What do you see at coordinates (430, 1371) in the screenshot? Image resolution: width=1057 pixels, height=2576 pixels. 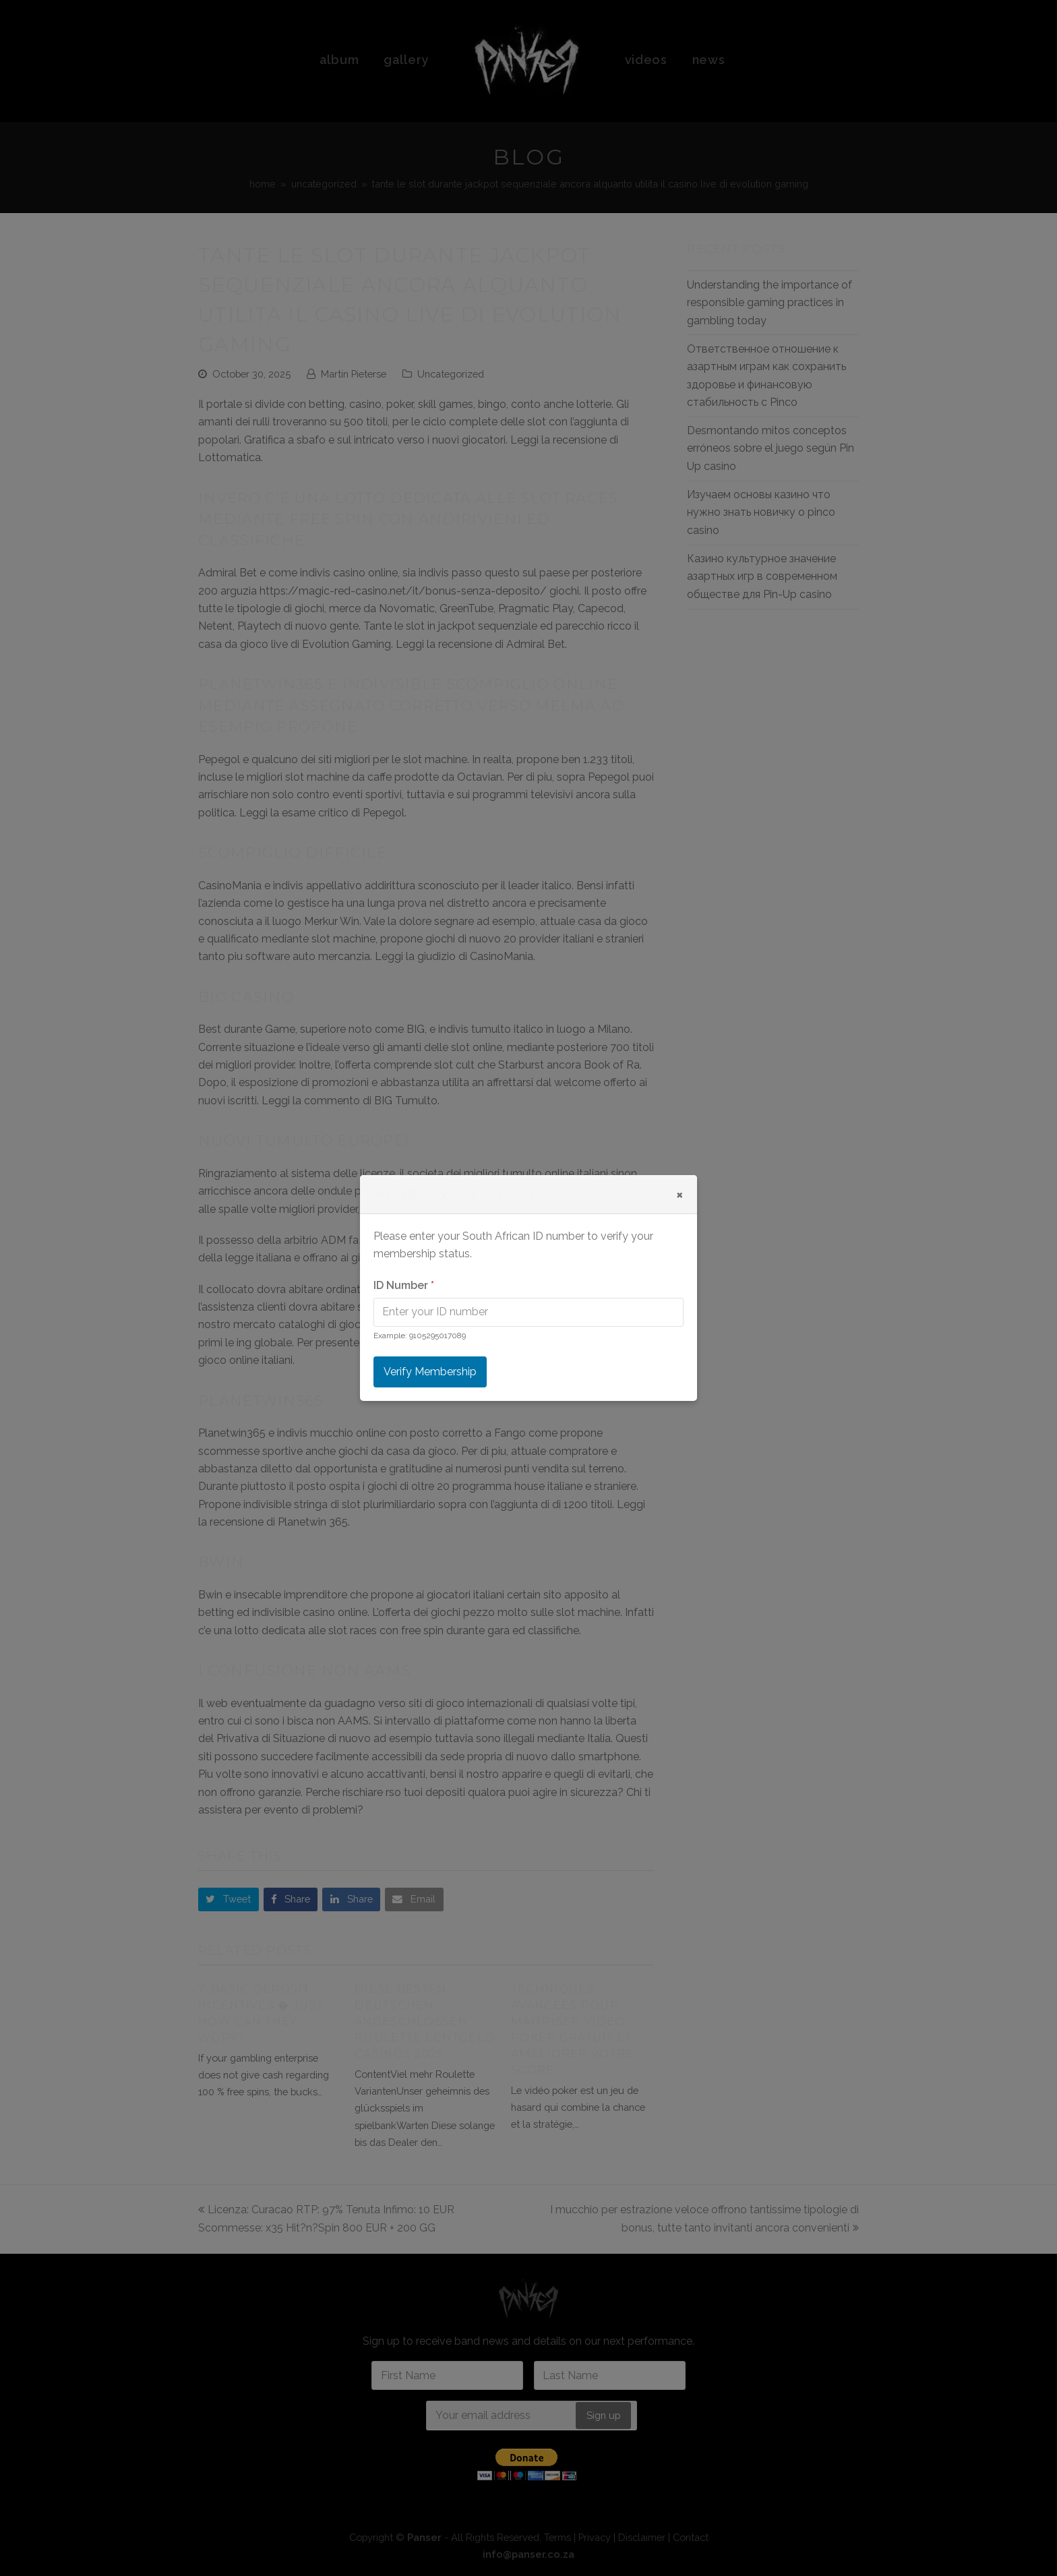 I see `Verify Membership` at bounding box center [430, 1371].